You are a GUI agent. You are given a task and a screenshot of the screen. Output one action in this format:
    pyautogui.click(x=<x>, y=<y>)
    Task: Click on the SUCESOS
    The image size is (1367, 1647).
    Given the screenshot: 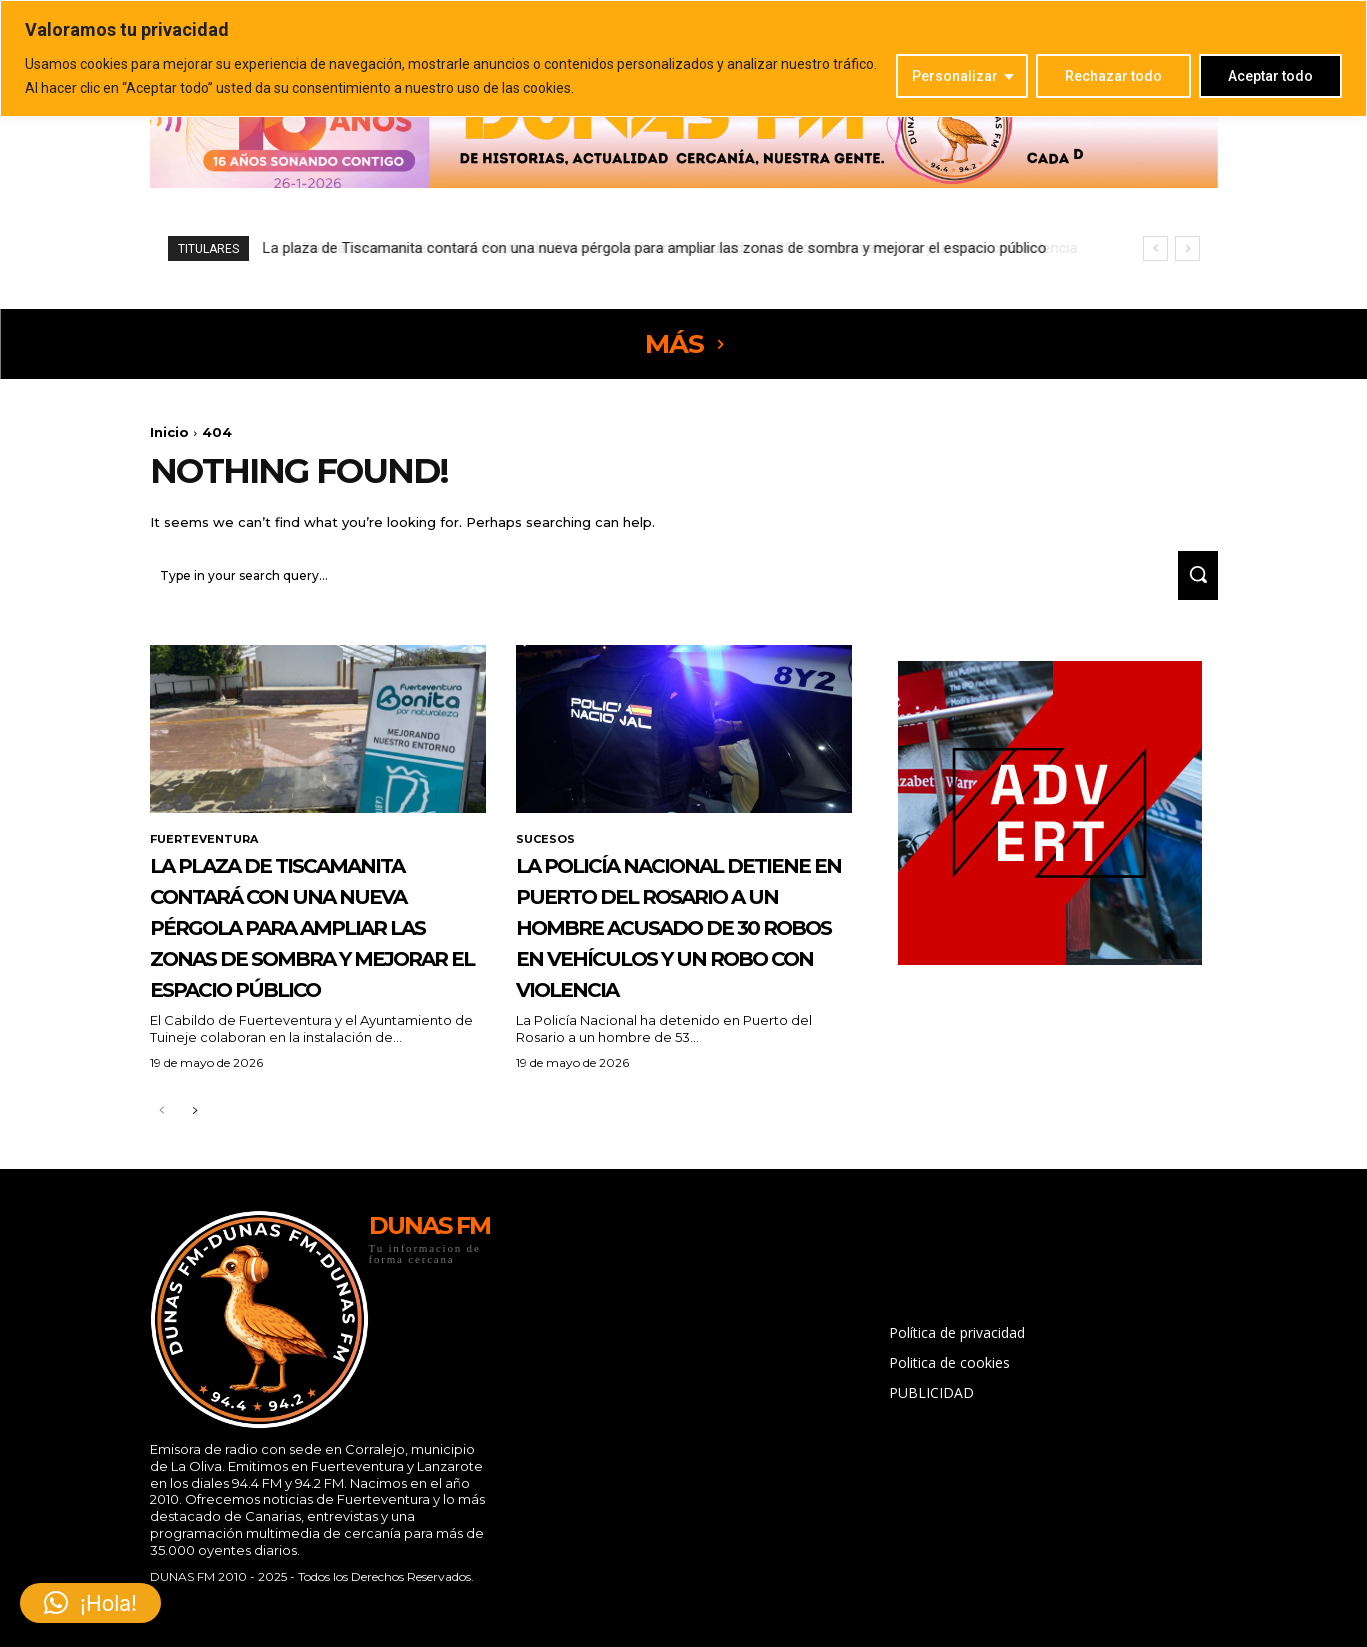 What is the action you would take?
    pyautogui.click(x=547, y=850)
    